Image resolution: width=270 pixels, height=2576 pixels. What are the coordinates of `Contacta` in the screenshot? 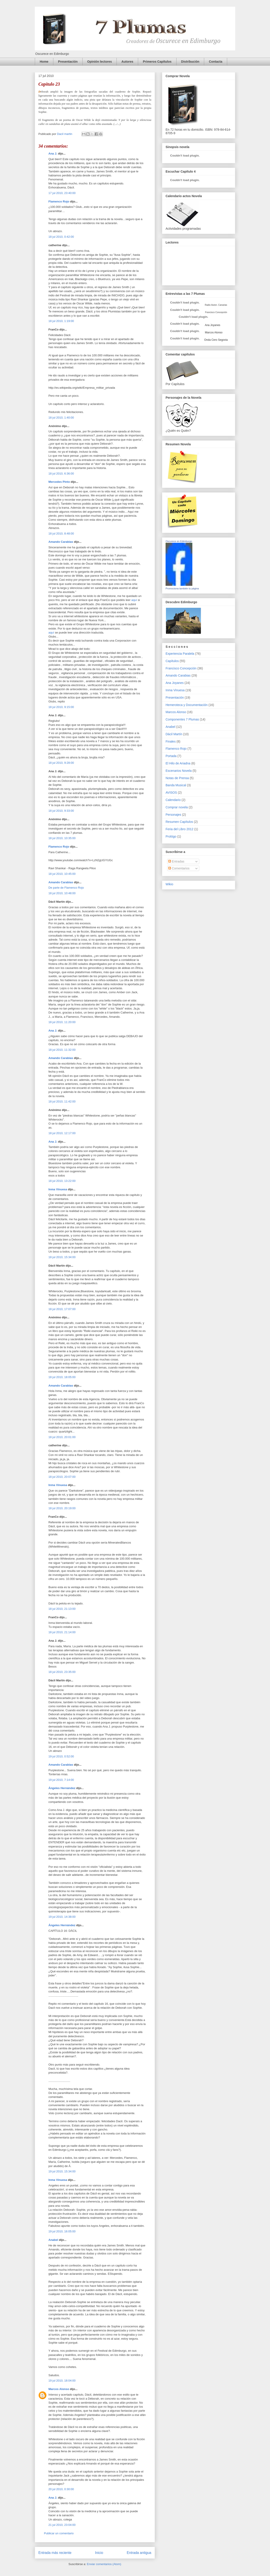 It's located at (215, 61).